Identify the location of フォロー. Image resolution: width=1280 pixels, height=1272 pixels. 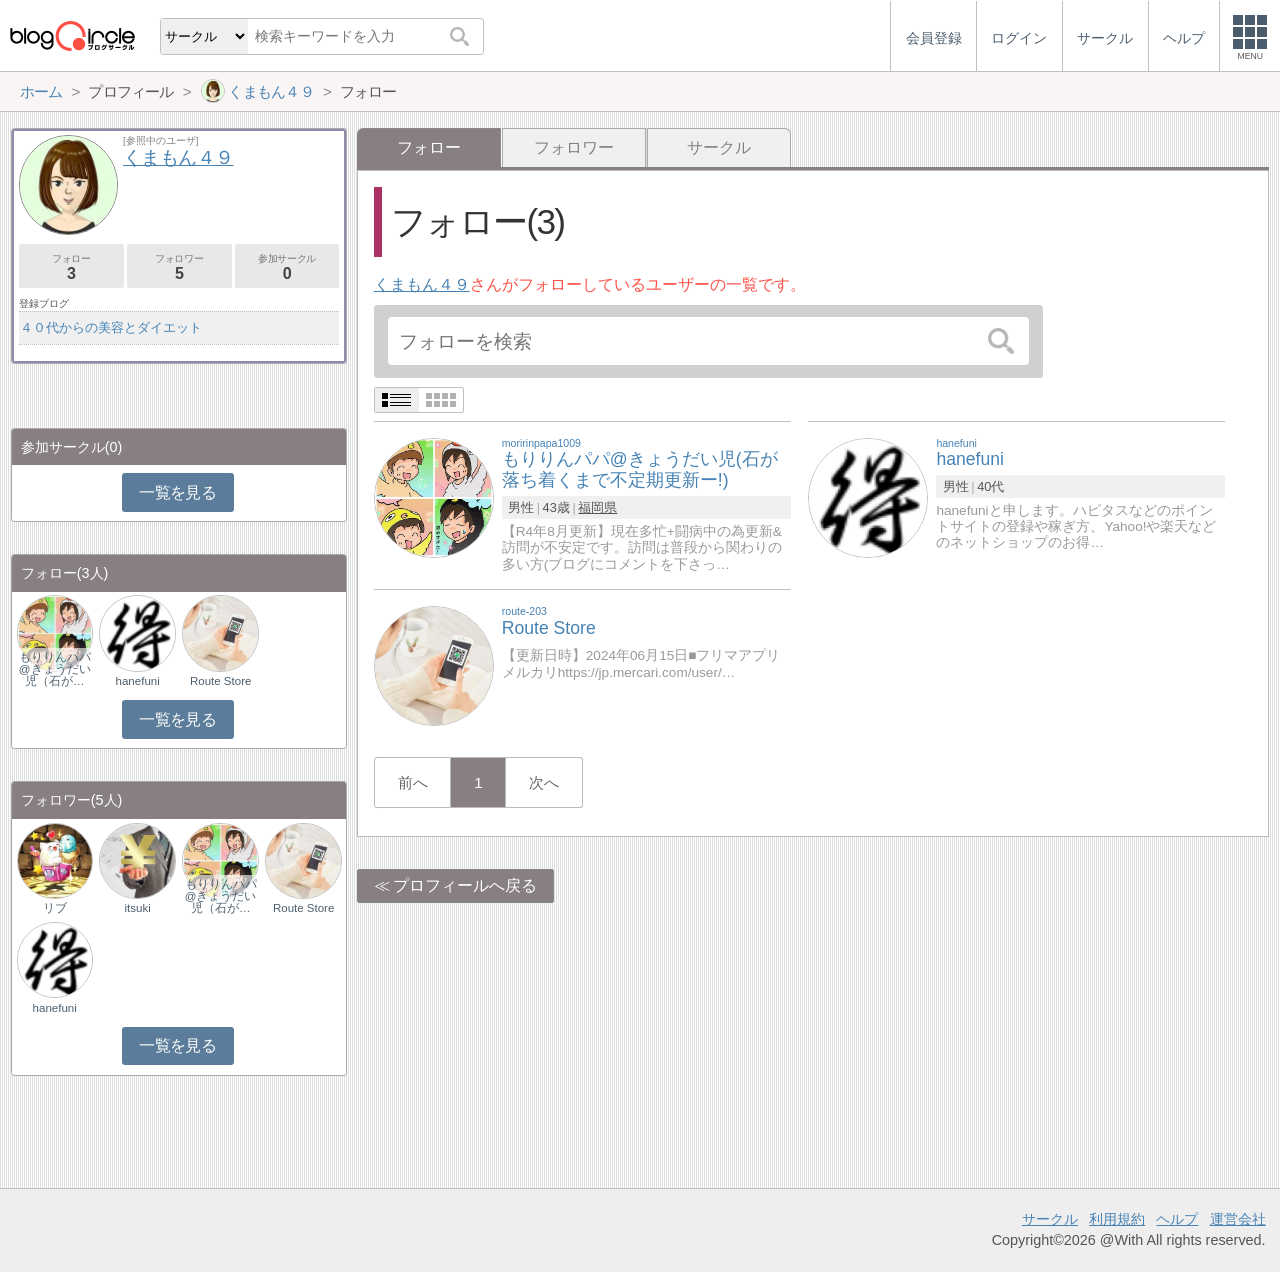
(71, 267).